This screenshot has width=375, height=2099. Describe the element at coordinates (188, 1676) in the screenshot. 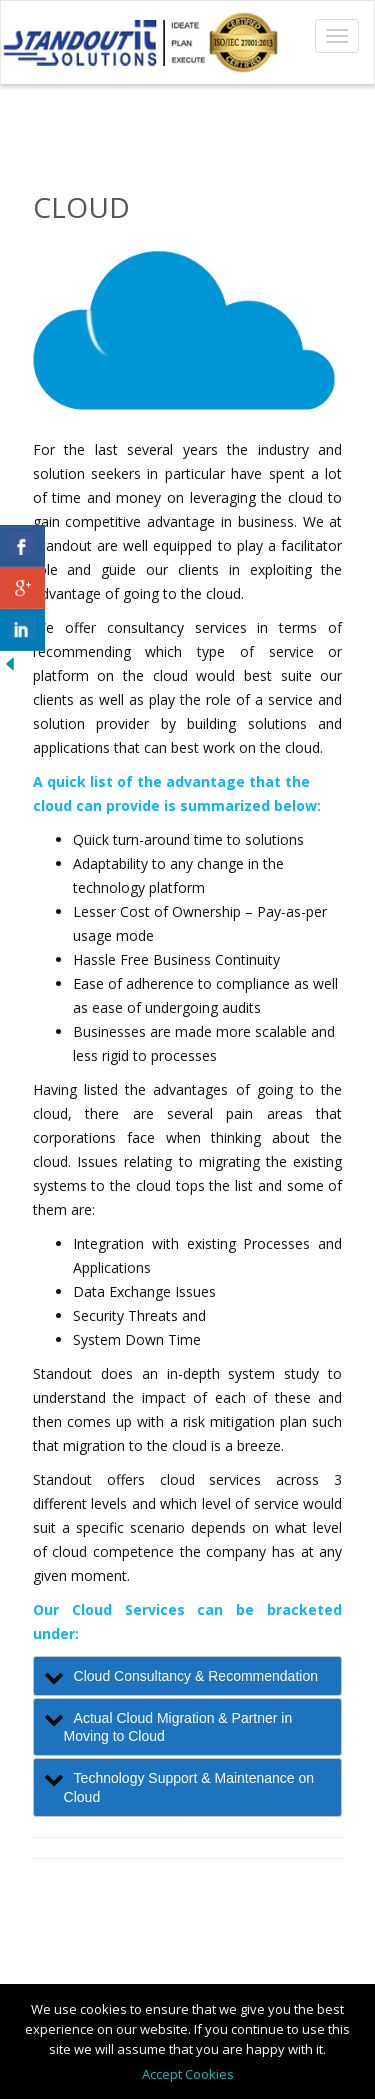

I see `[tab]` at that location.